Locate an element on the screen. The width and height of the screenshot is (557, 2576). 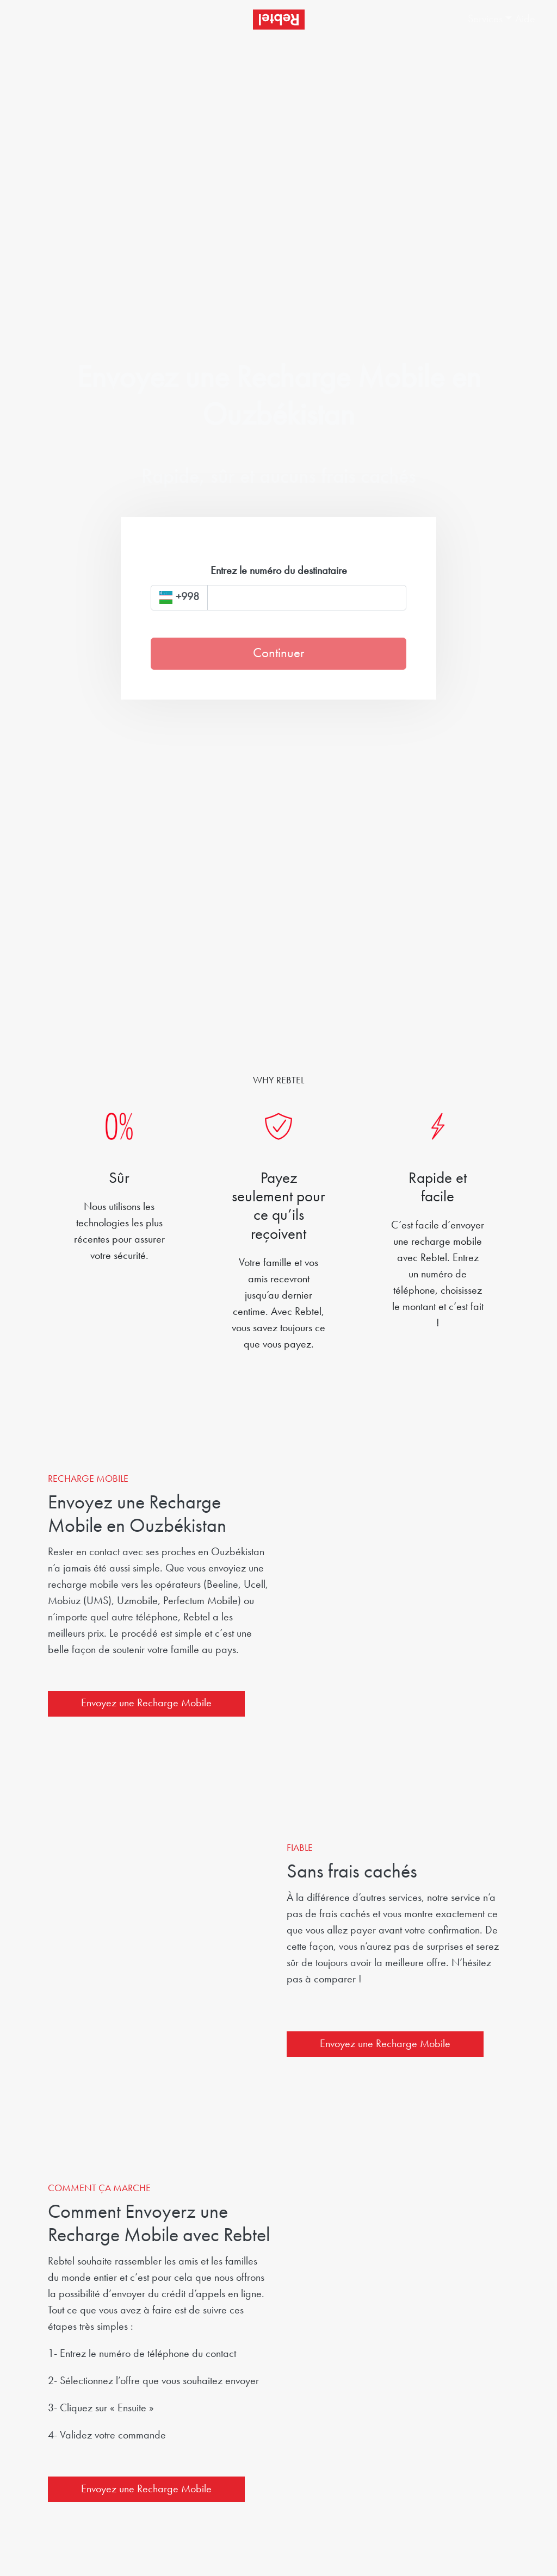
Envoyez une Recharge Mobile is located at coordinates (146, 1703).